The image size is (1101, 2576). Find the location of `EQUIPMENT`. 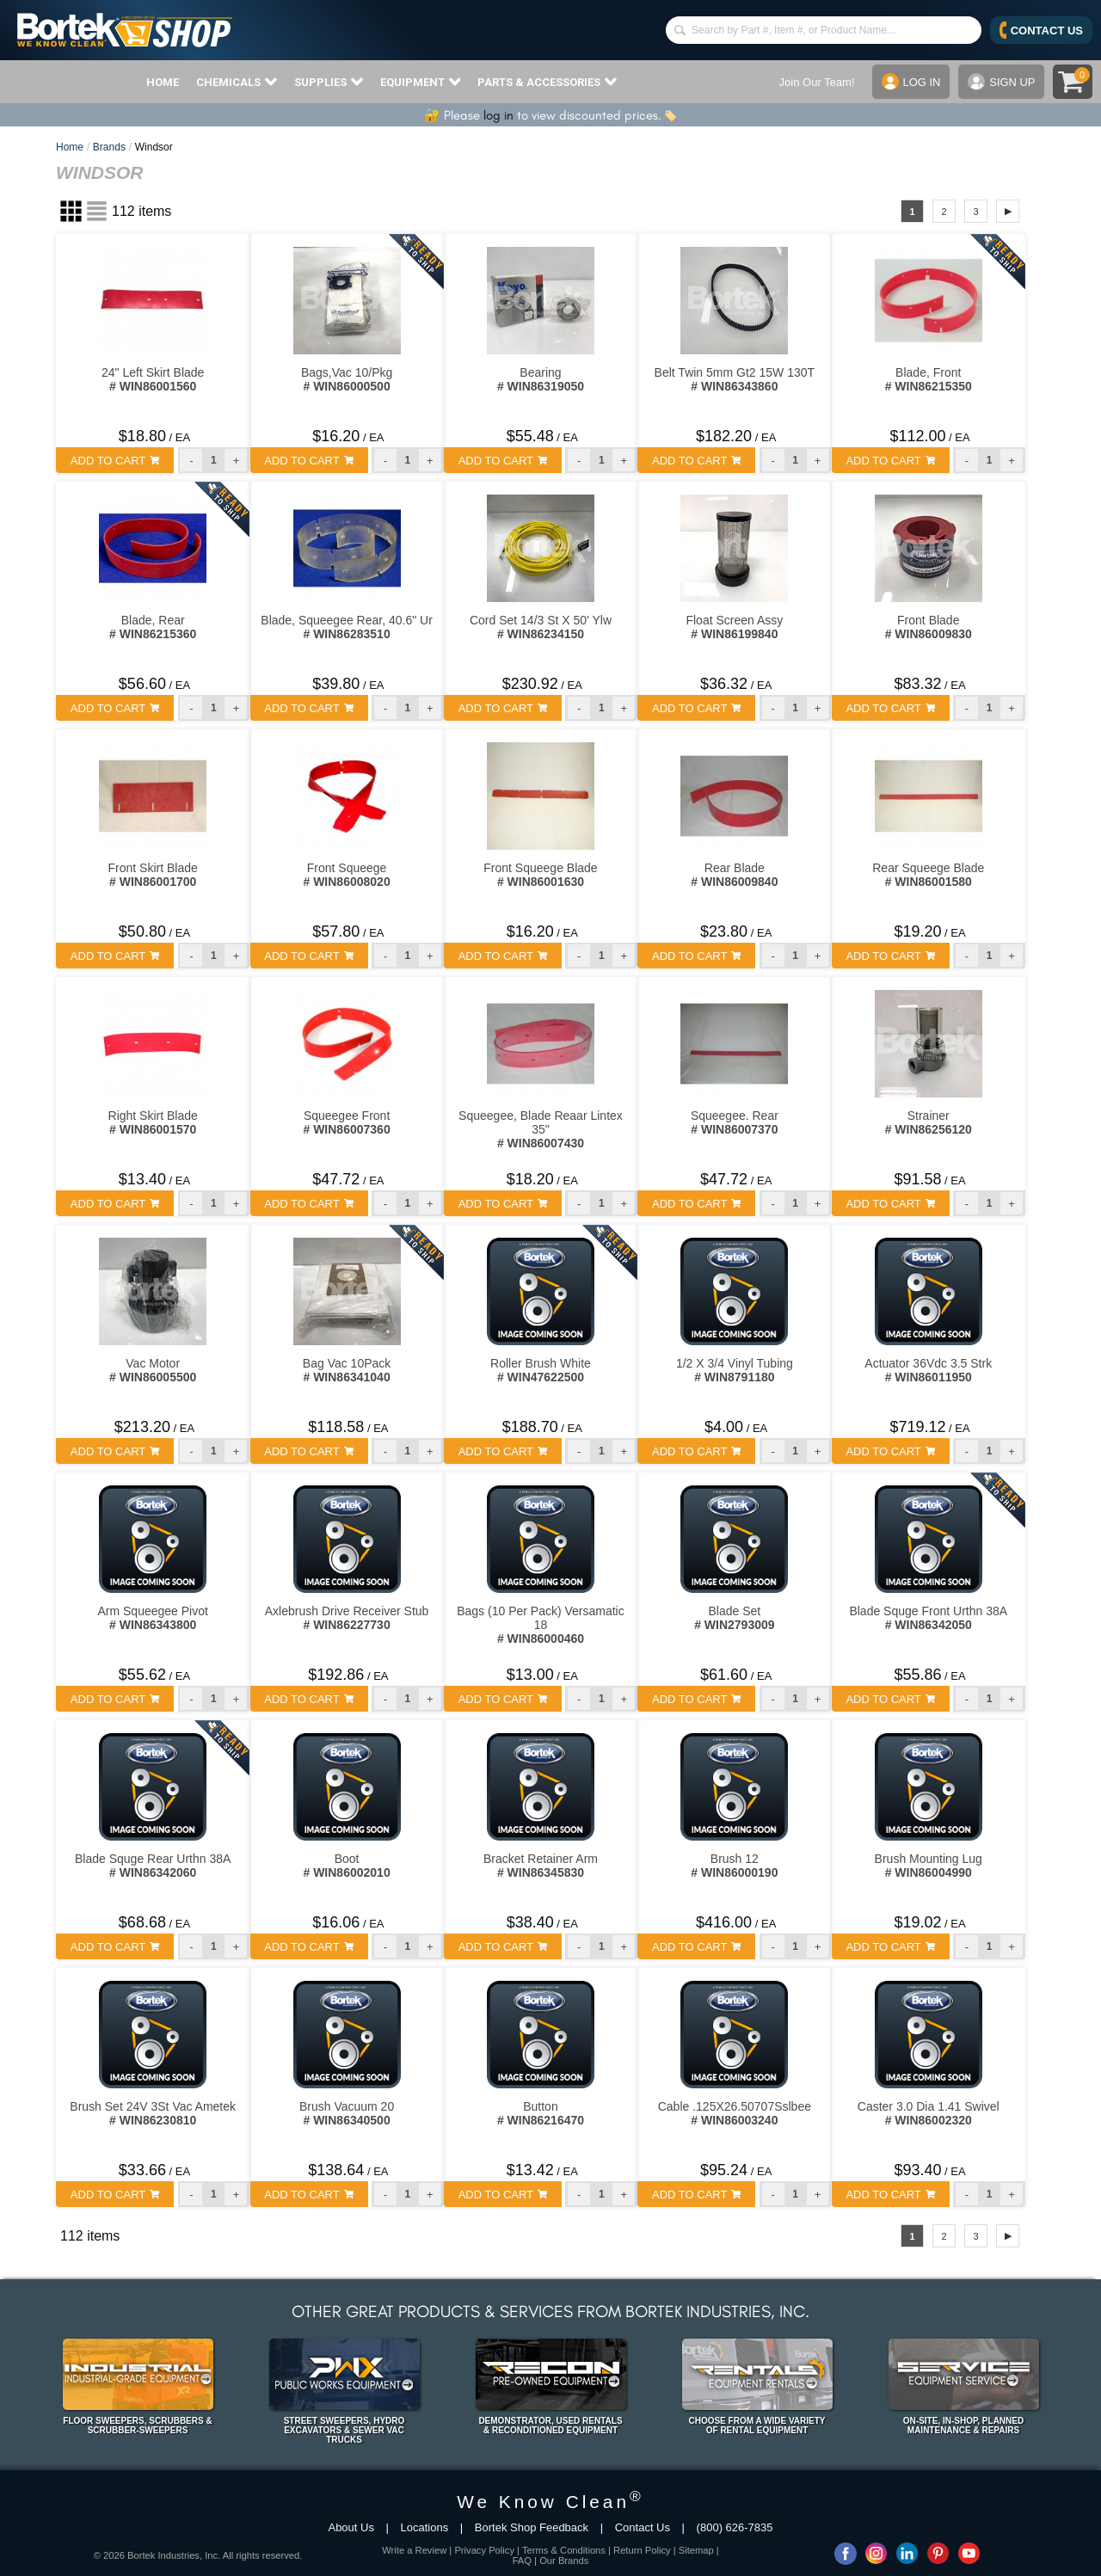

EQUIPMENT is located at coordinates (420, 81).